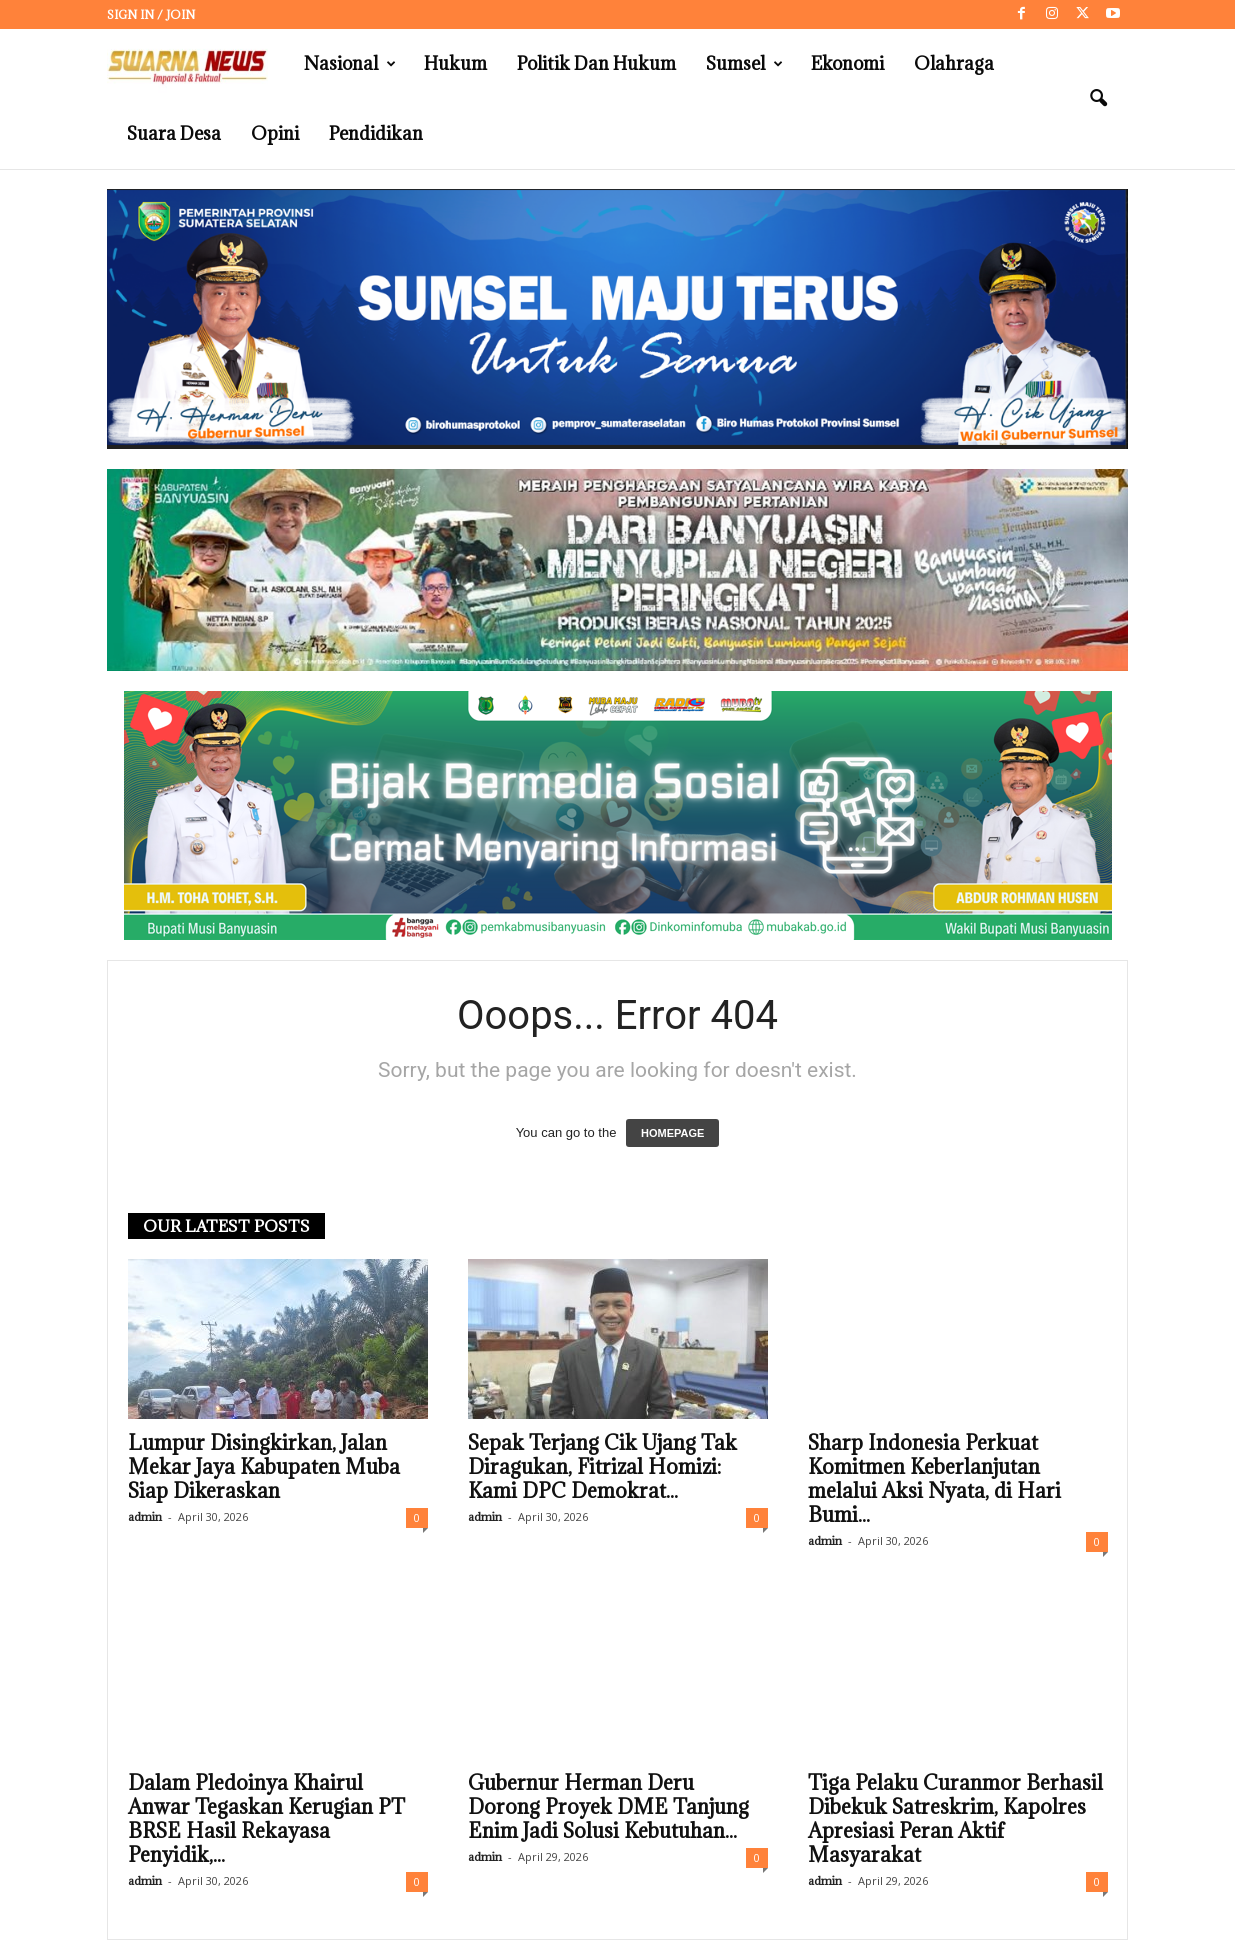 The image size is (1235, 1941). Describe the element at coordinates (596, 63) in the screenshot. I see `Politik dan Hukum` at that location.